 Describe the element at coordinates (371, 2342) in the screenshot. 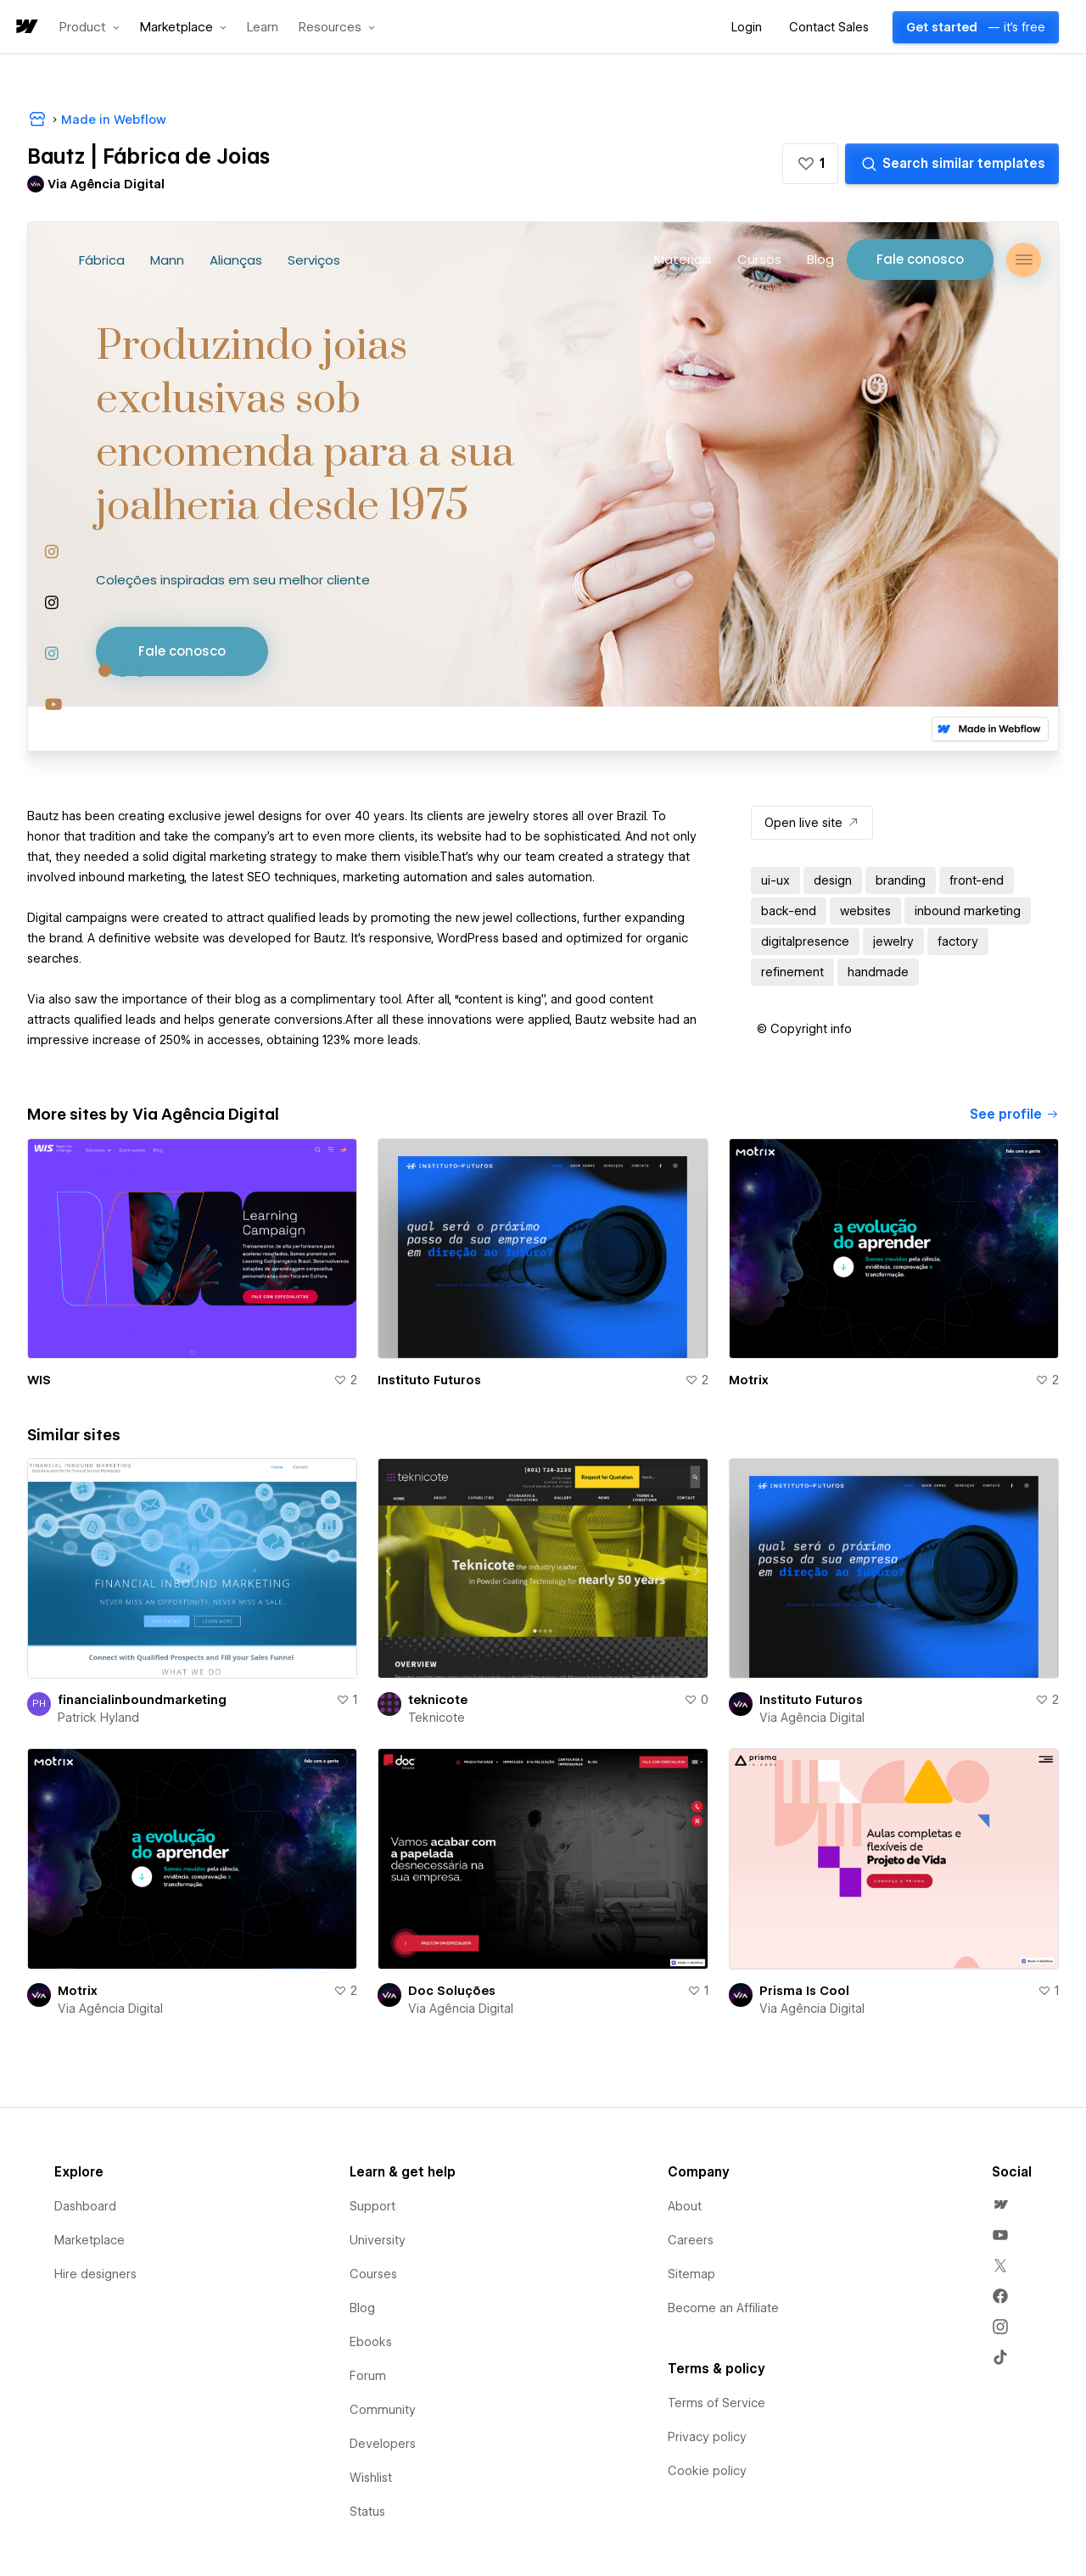

I see `Ebooks [menuitem]` at that location.